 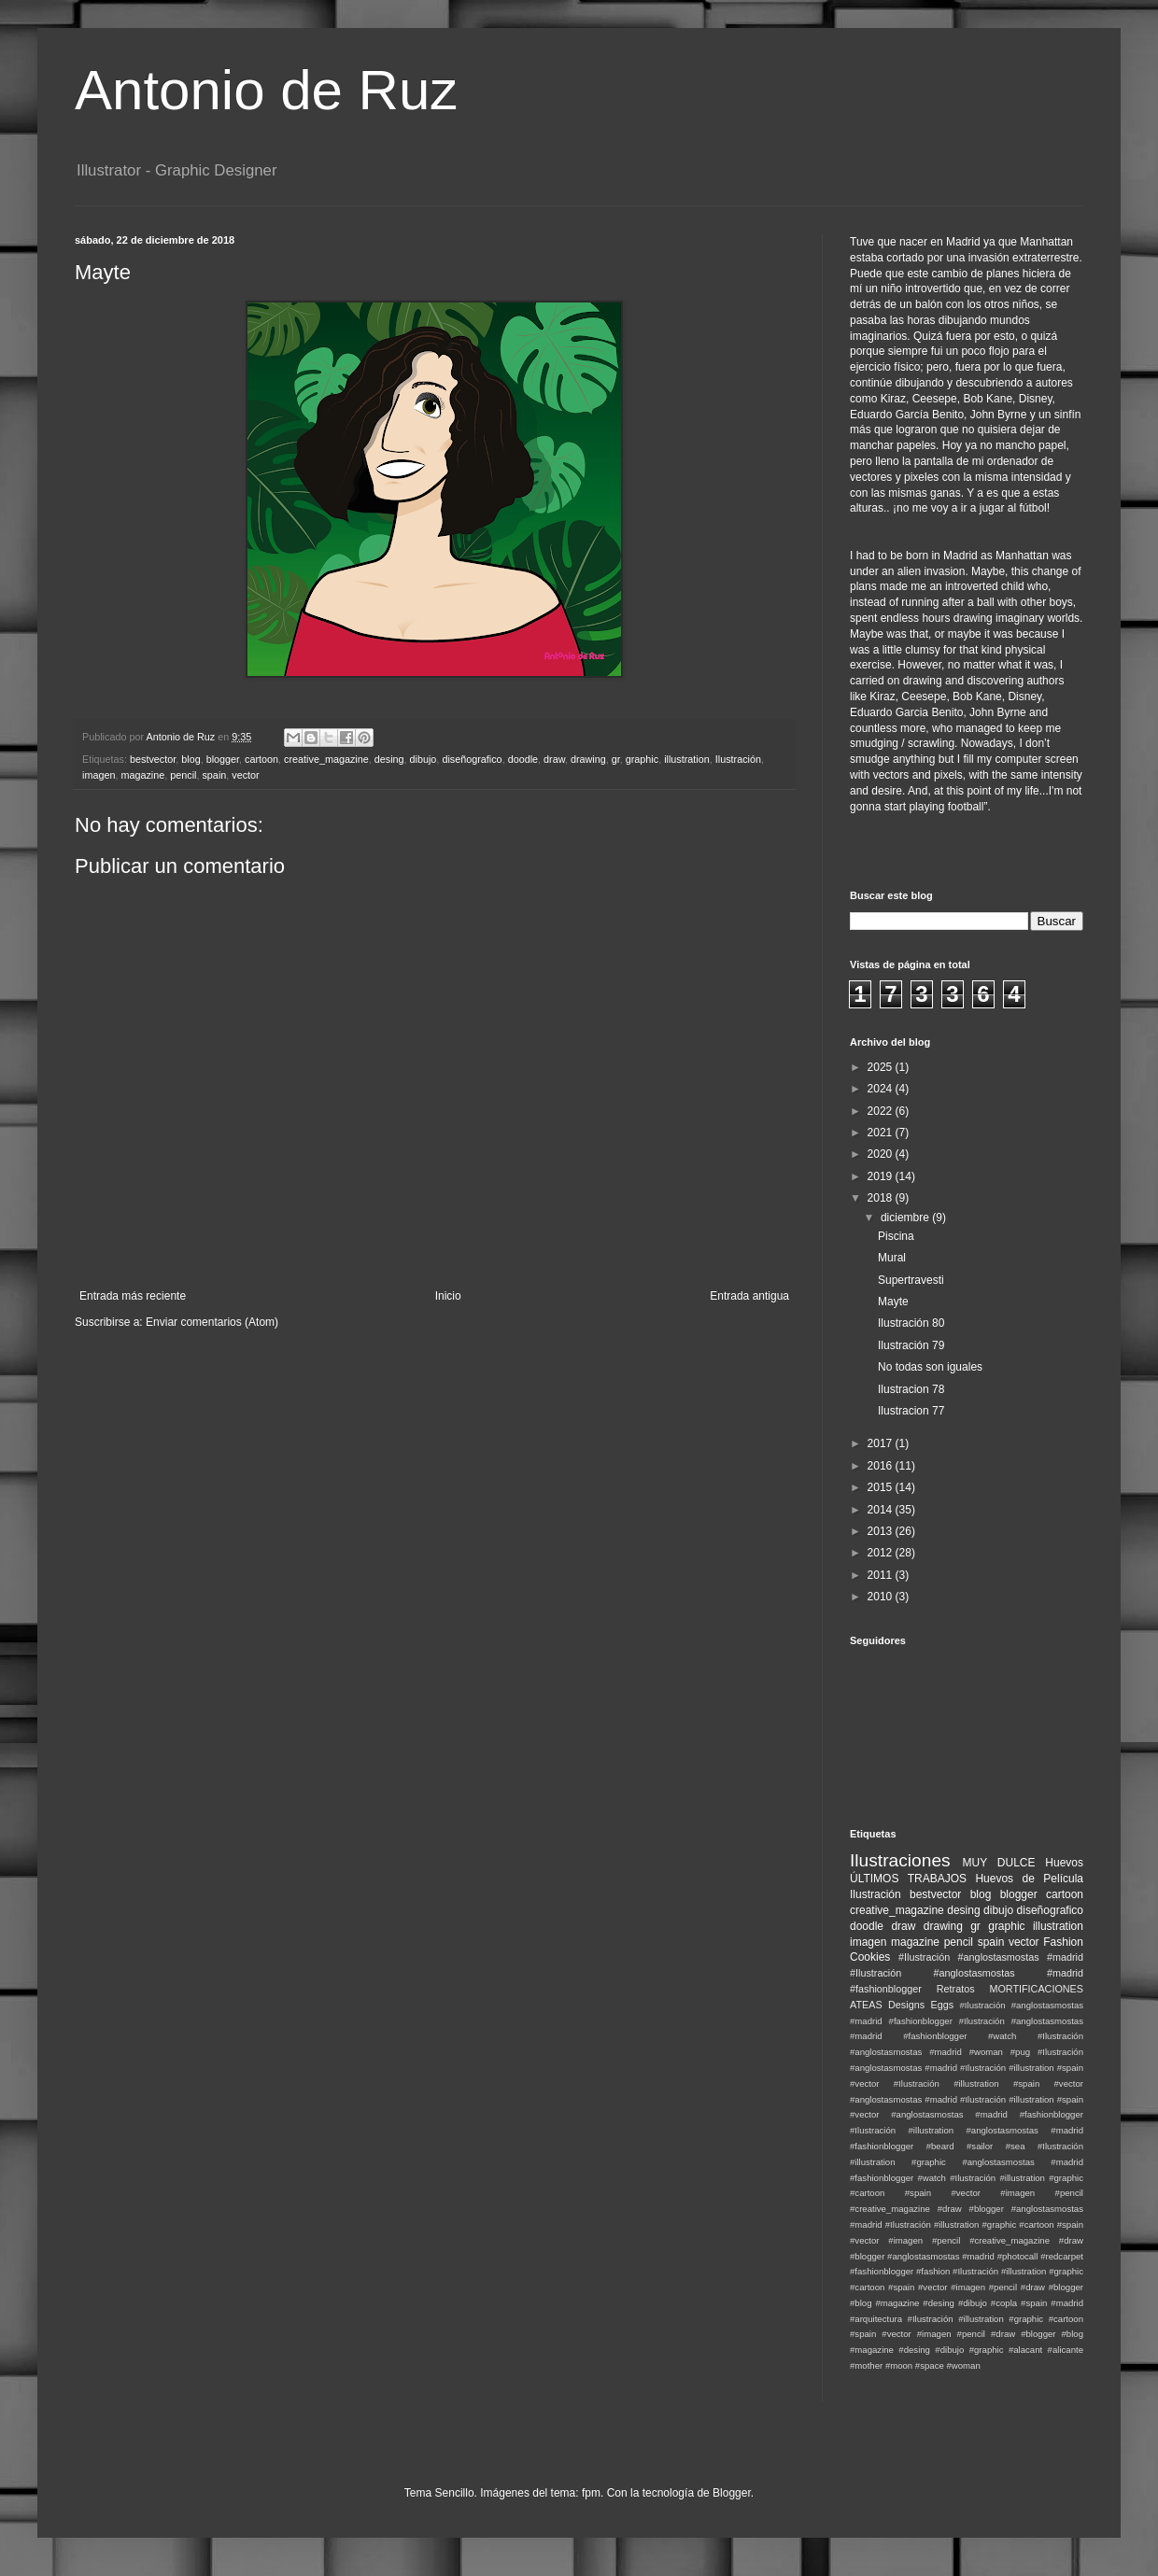 What do you see at coordinates (687, 759) in the screenshot?
I see `illustration` at bounding box center [687, 759].